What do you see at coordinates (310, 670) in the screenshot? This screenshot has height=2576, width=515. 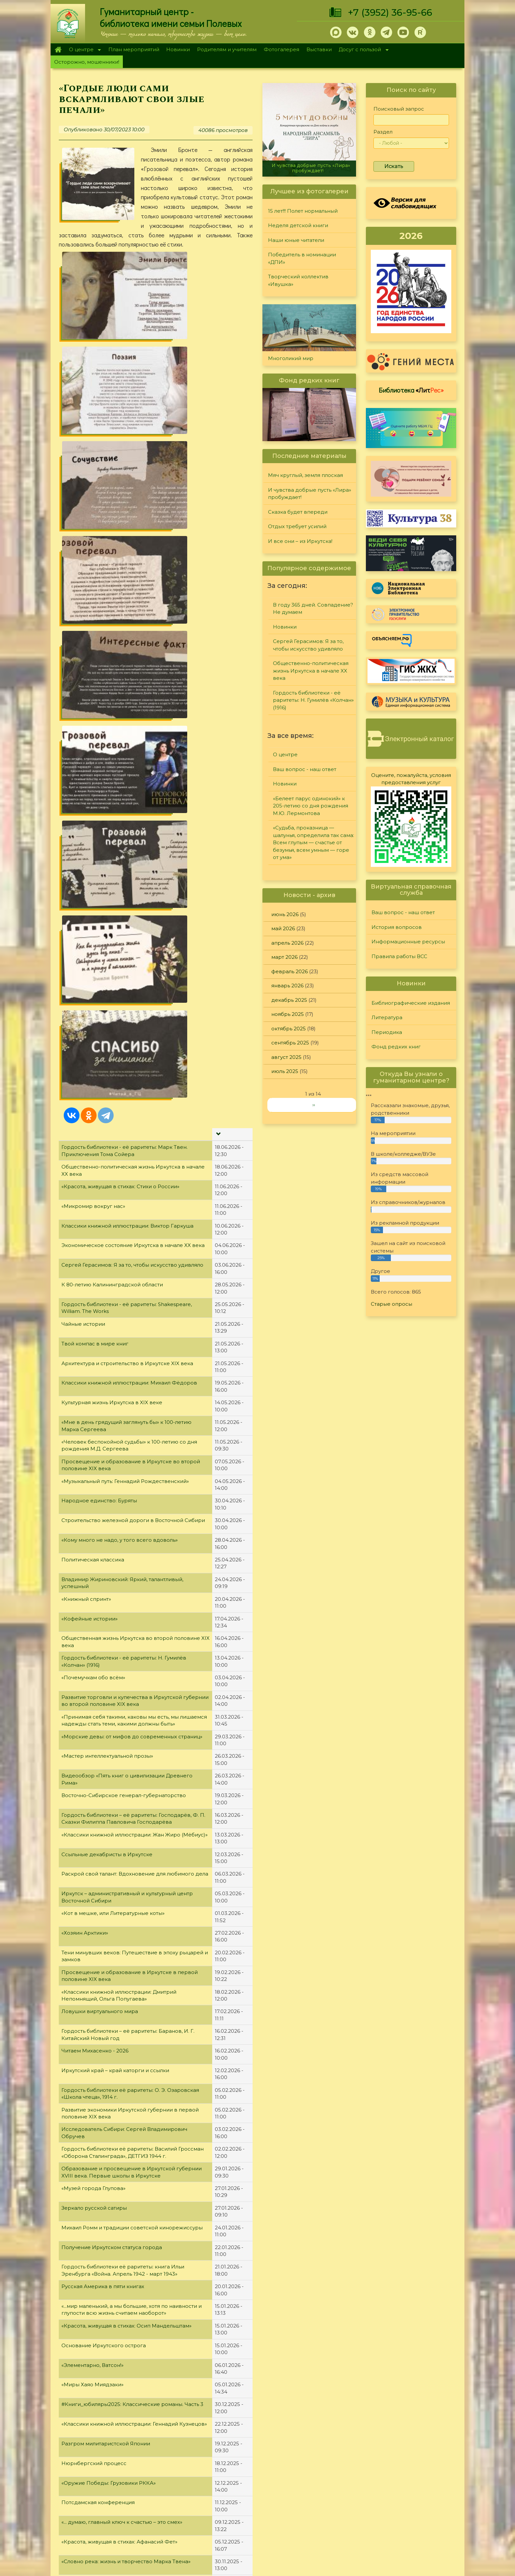 I see `Общественно-политическая жизнь Иркутска в начале XX века` at bounding box center [310, 670].